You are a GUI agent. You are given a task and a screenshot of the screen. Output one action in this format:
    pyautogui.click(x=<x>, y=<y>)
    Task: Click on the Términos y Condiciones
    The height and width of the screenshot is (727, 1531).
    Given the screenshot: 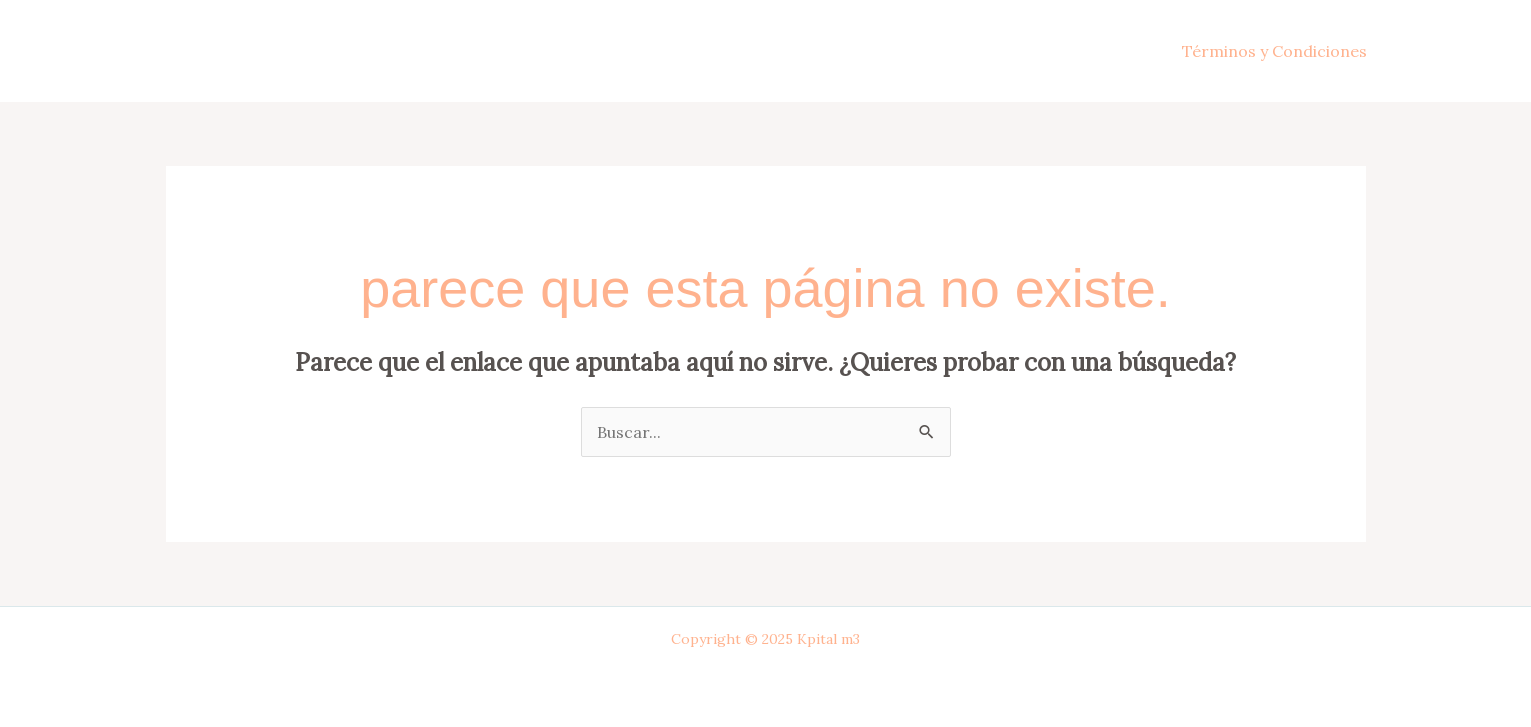 What is the action you would take?
    pyautogui.click(x=1274, y=51)
    